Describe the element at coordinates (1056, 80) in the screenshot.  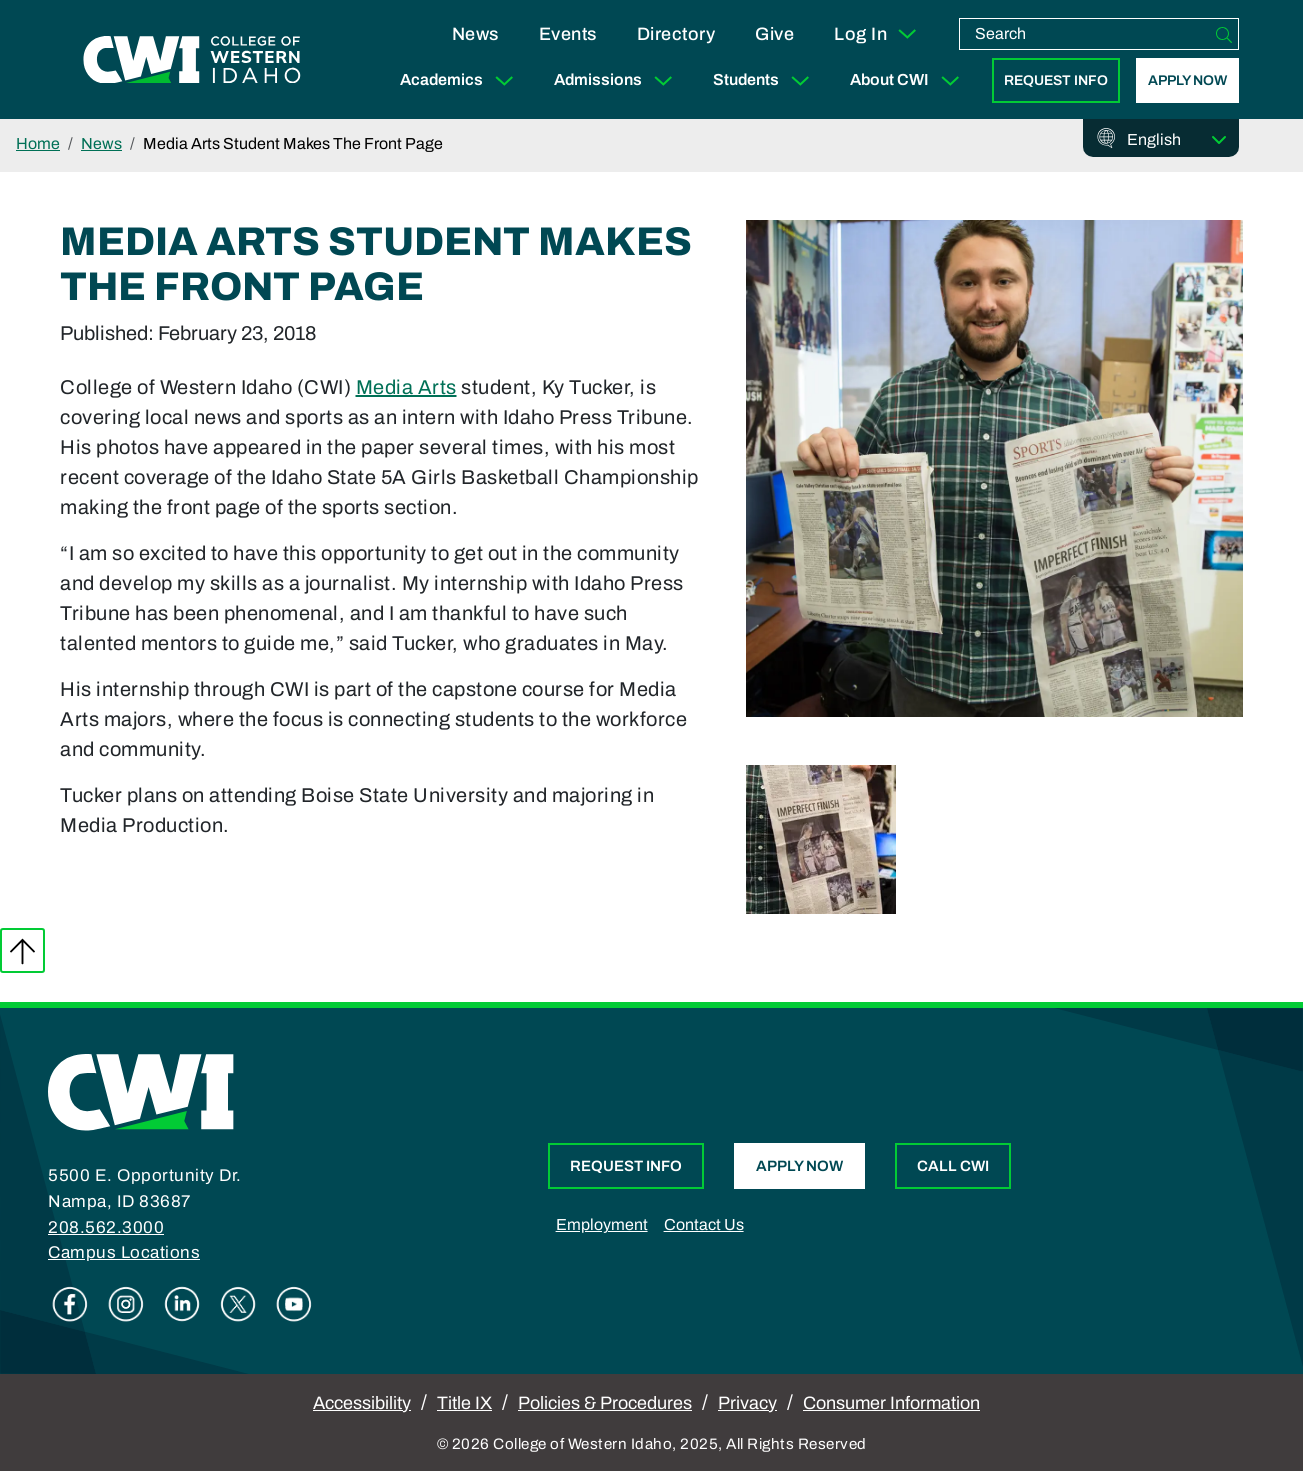
I see `Request Info` at that location.